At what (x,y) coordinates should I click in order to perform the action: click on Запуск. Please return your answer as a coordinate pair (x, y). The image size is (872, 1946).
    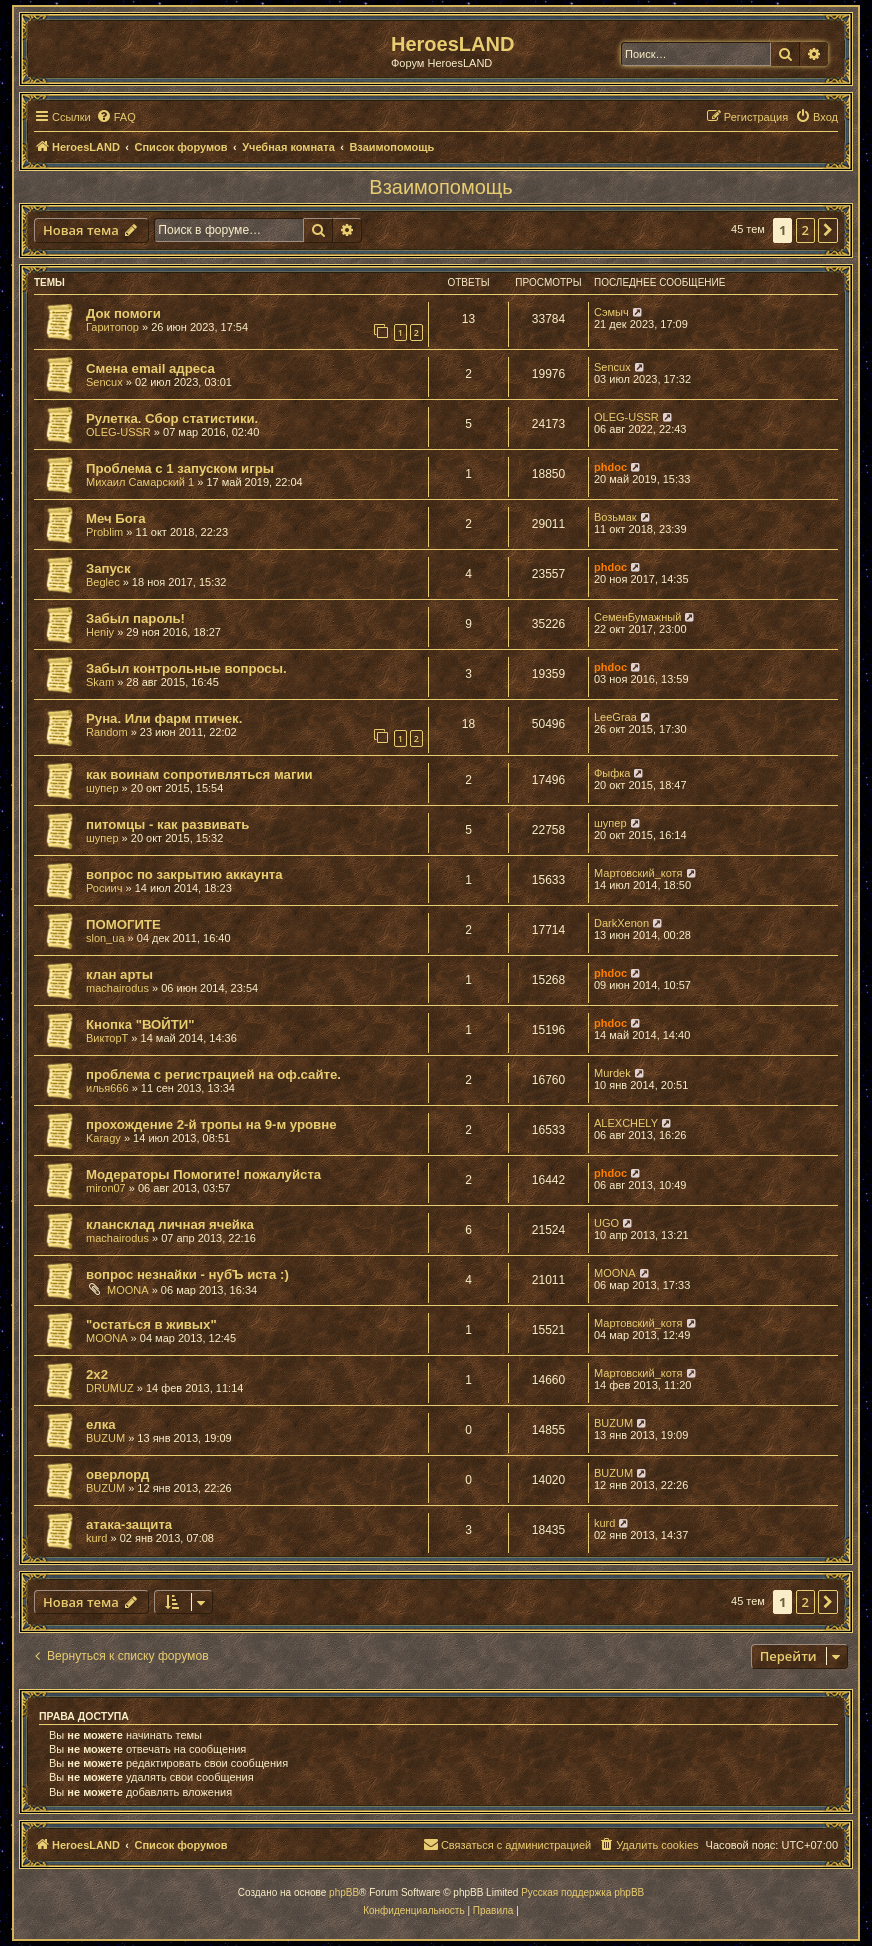
    Looking at the image, I should click on (108, 568).